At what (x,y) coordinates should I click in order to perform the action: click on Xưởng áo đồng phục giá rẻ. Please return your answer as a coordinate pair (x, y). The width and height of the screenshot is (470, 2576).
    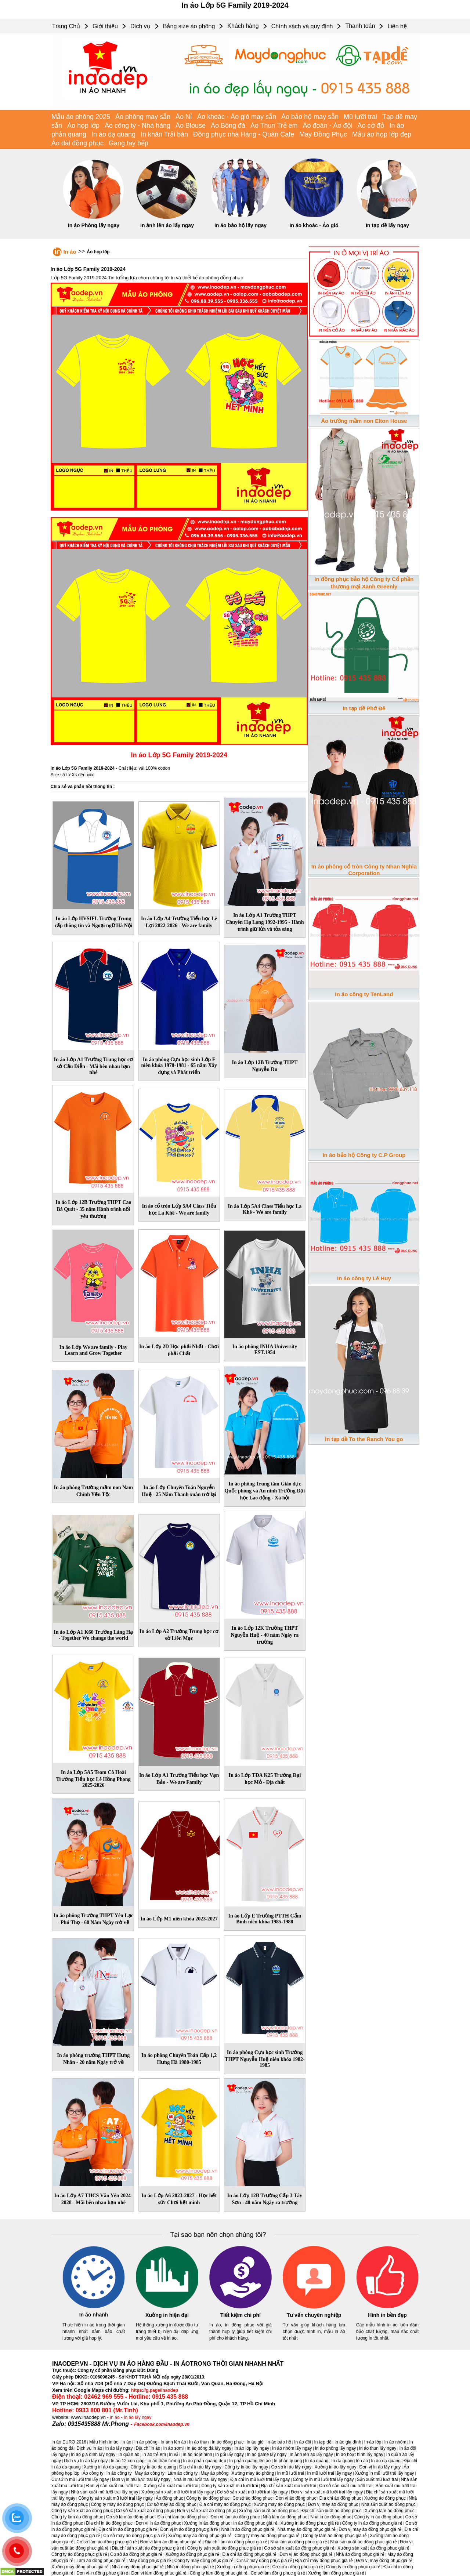
    Looking at the image, I should click on (192, 2554).